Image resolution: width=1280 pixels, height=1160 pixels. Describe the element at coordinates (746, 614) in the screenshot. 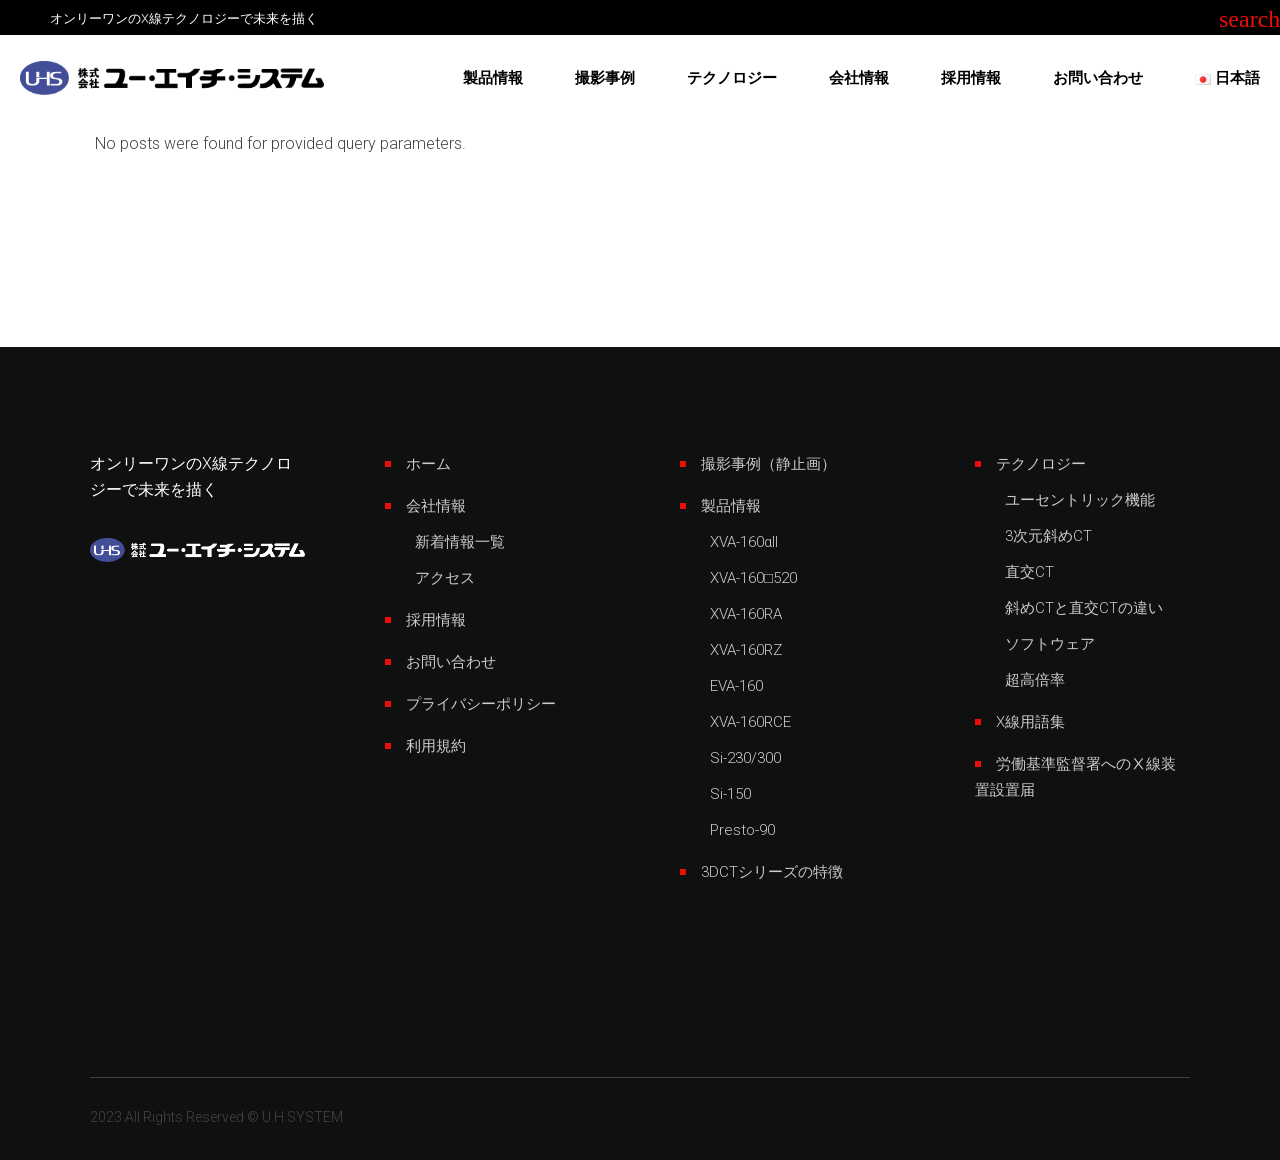

I see `XVA-160RA` at that location.